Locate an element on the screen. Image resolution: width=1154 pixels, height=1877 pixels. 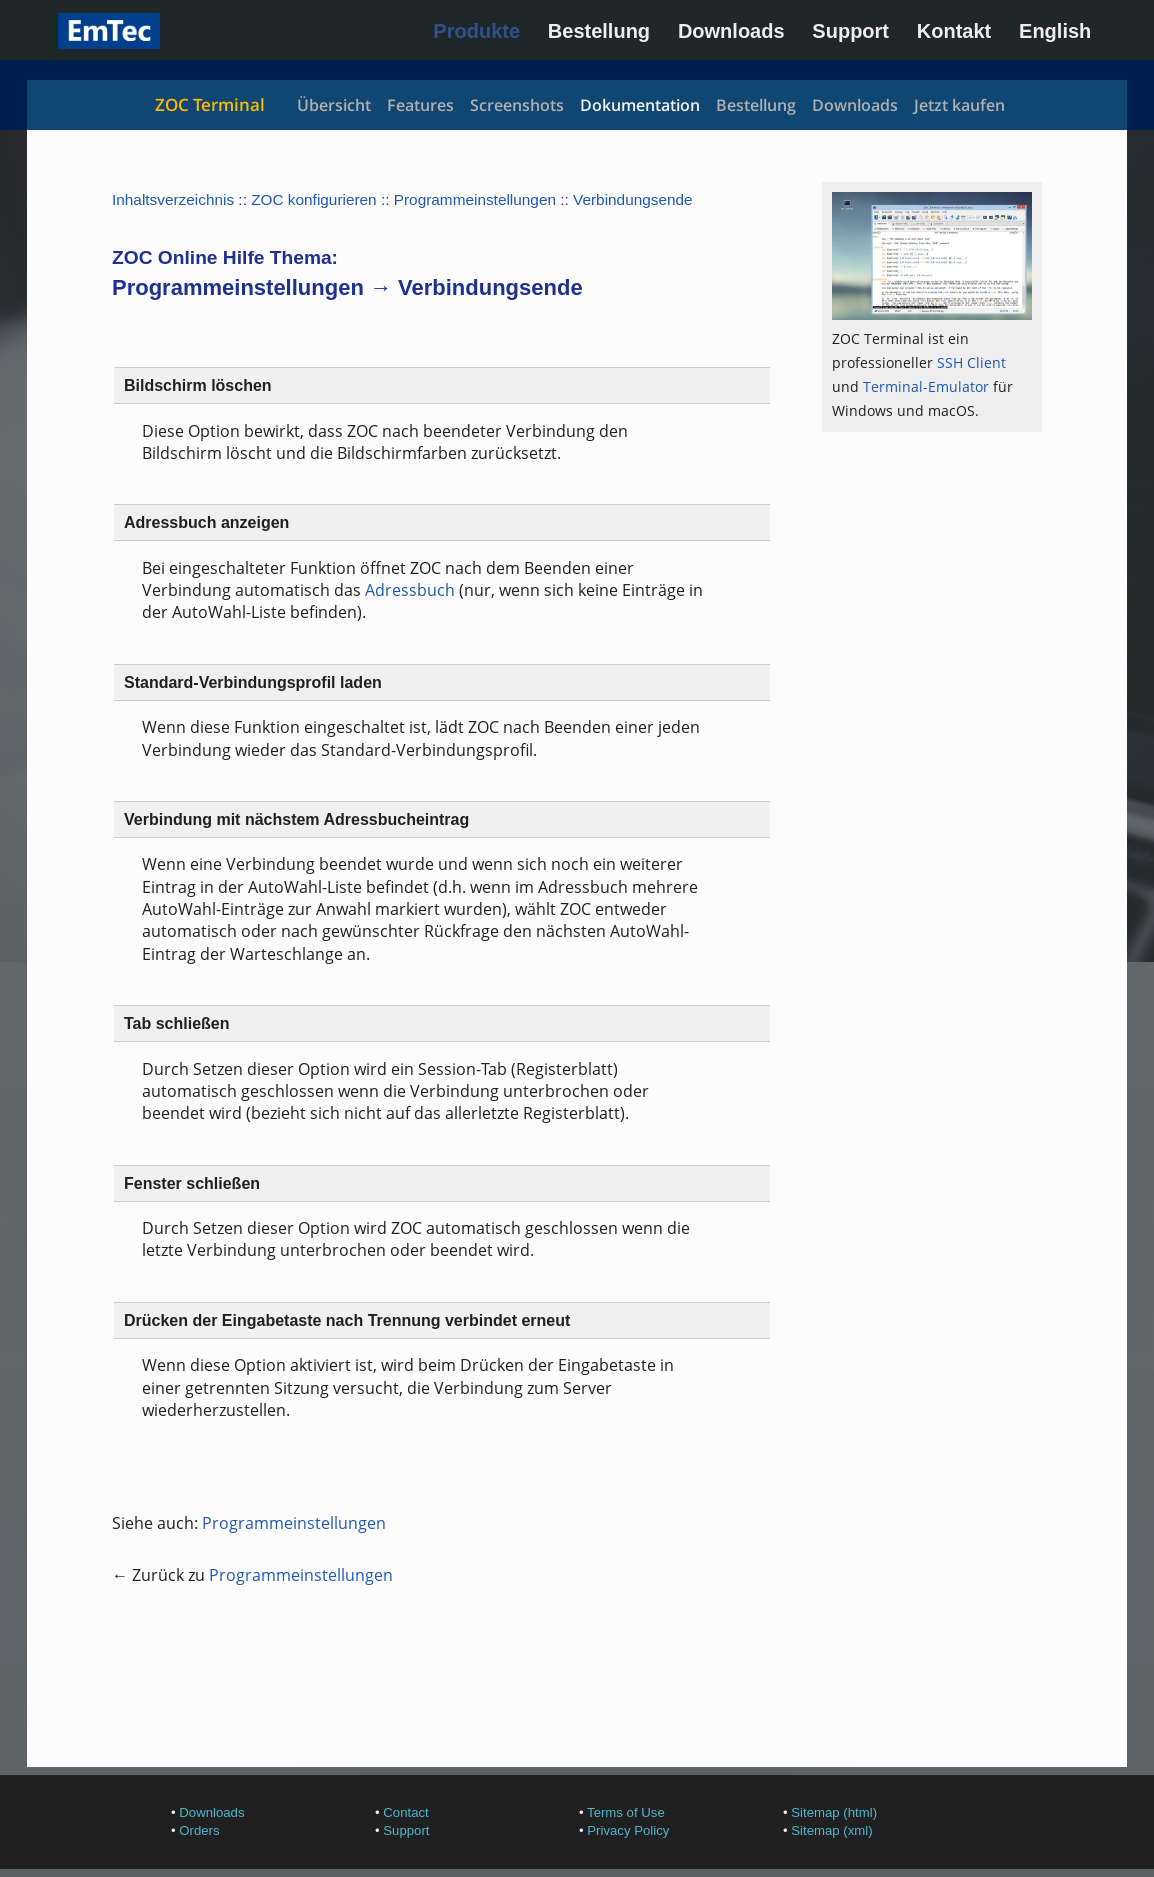
Programmeinstellungen is located at coordinates (475, 199).